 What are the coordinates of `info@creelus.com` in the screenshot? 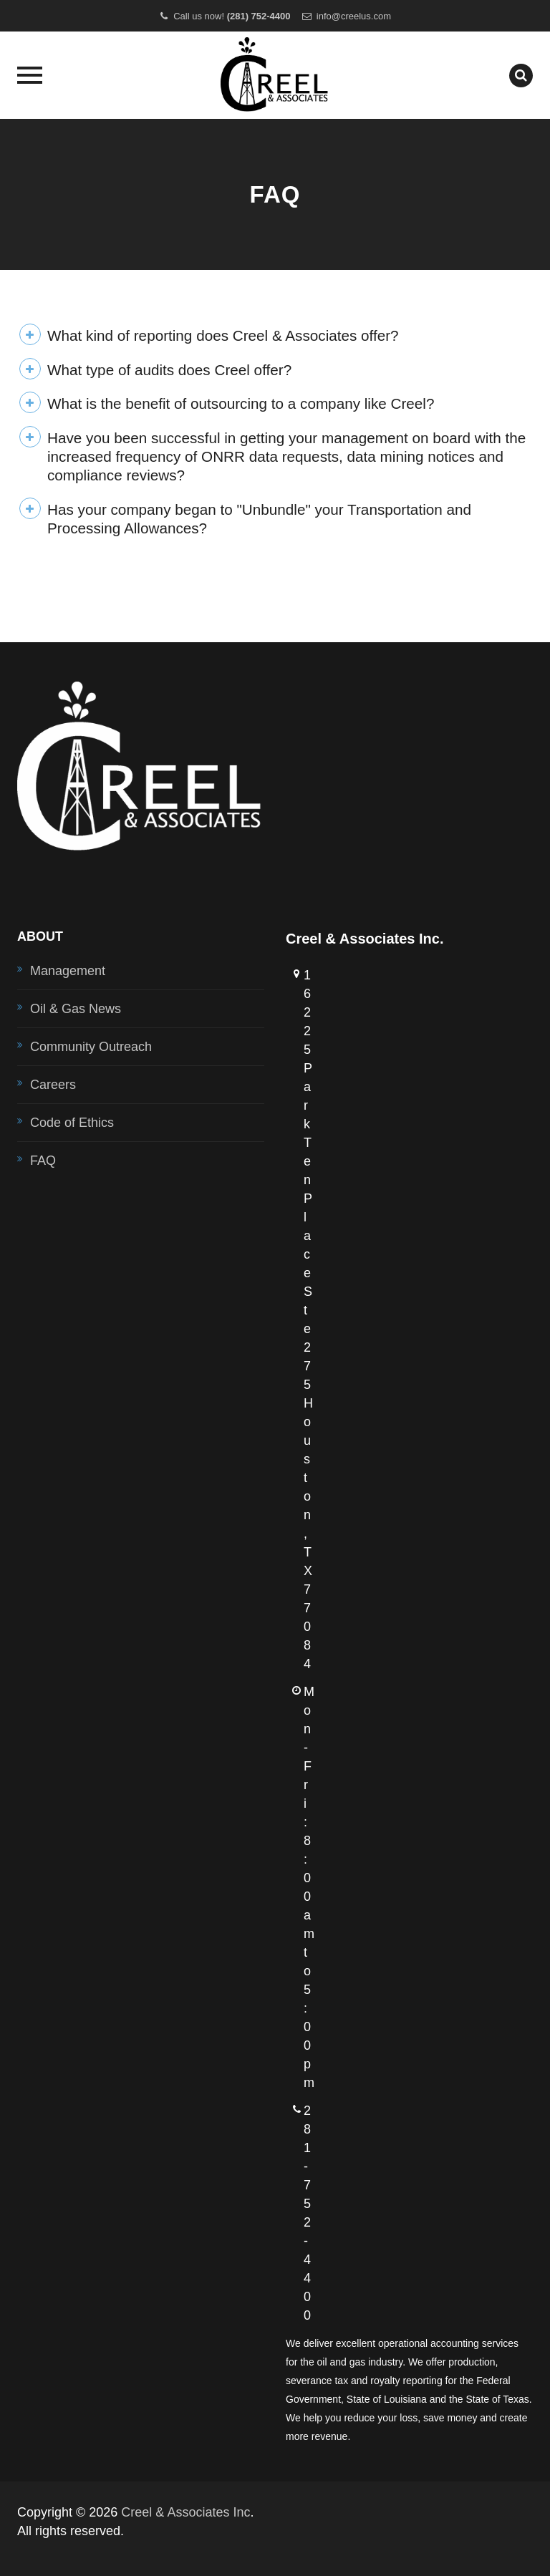 It's located at (354, 16).